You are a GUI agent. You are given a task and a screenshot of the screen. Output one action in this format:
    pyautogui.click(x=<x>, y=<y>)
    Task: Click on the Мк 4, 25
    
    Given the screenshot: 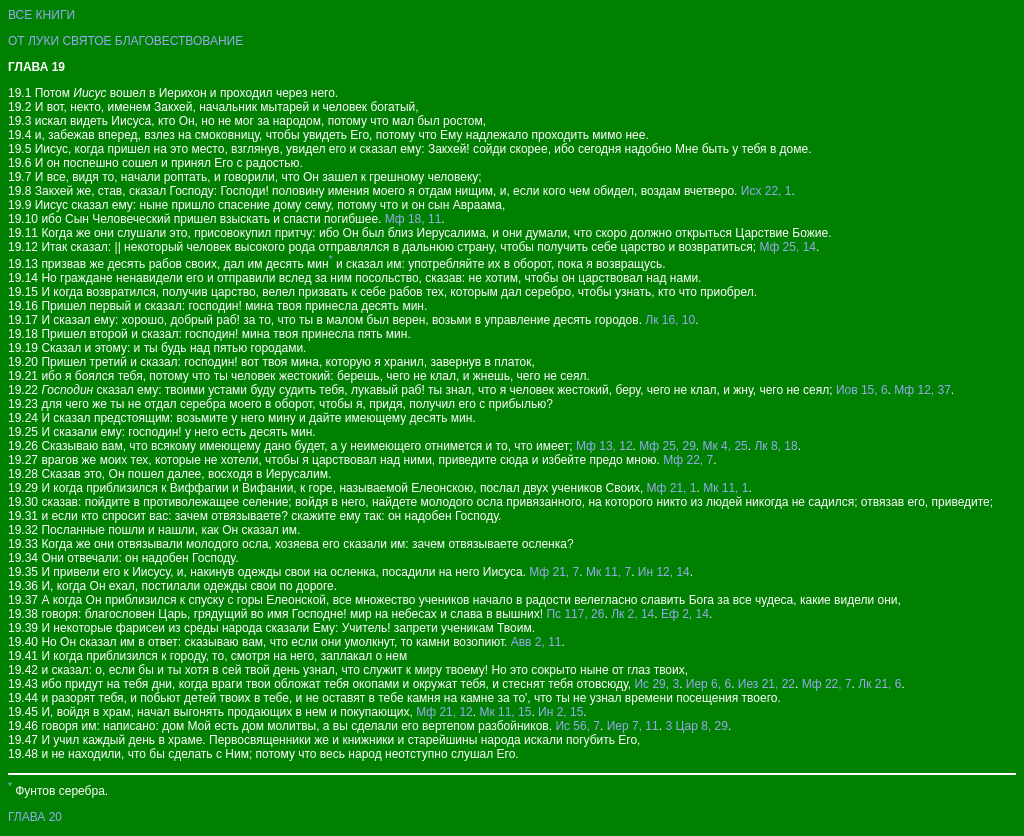 What is the action you would take?
    pyautogui.click(x=725, y=446)
    